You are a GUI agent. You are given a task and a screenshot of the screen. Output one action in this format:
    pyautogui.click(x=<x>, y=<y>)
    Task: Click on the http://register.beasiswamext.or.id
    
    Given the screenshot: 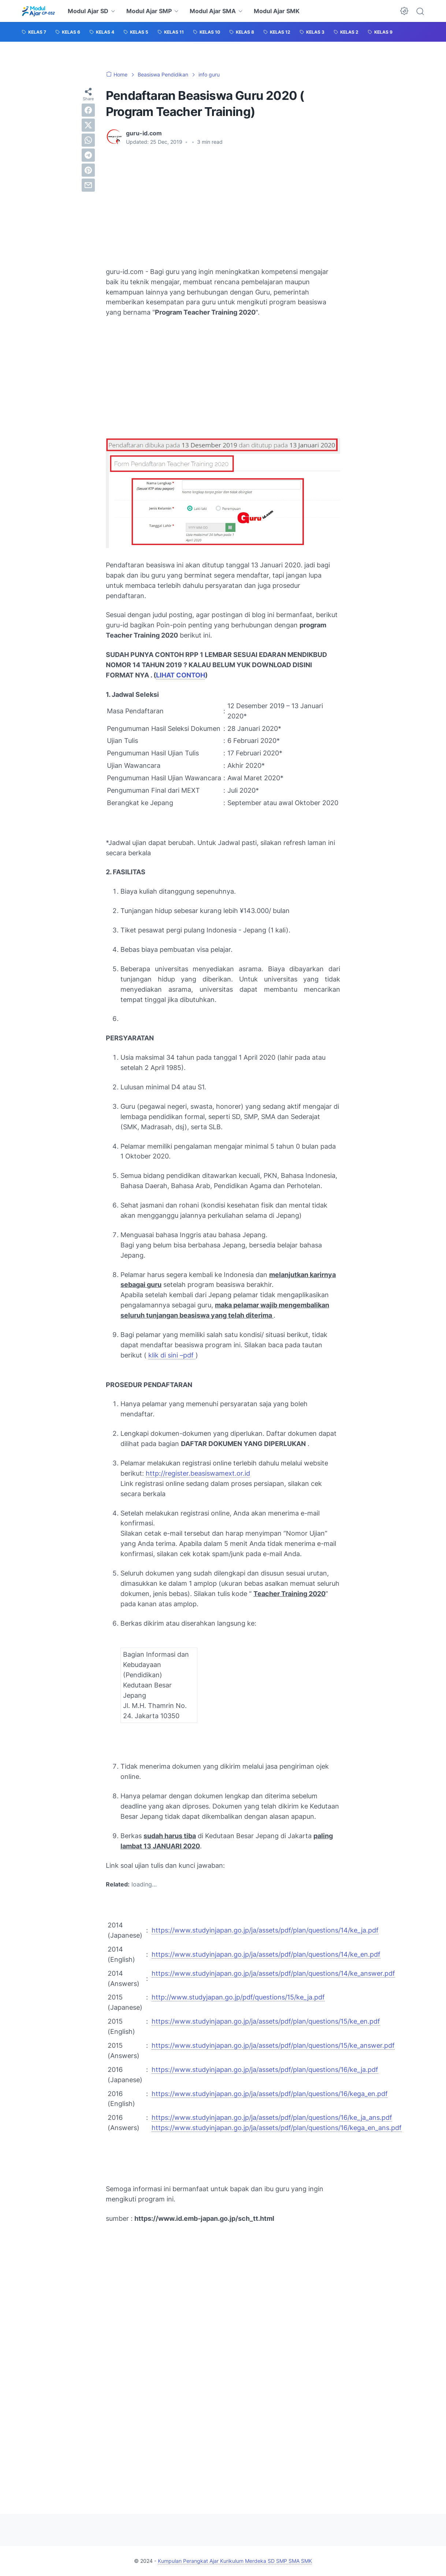 What is the action you would take?
    pyautogui.click(x=198, y=1473)
    